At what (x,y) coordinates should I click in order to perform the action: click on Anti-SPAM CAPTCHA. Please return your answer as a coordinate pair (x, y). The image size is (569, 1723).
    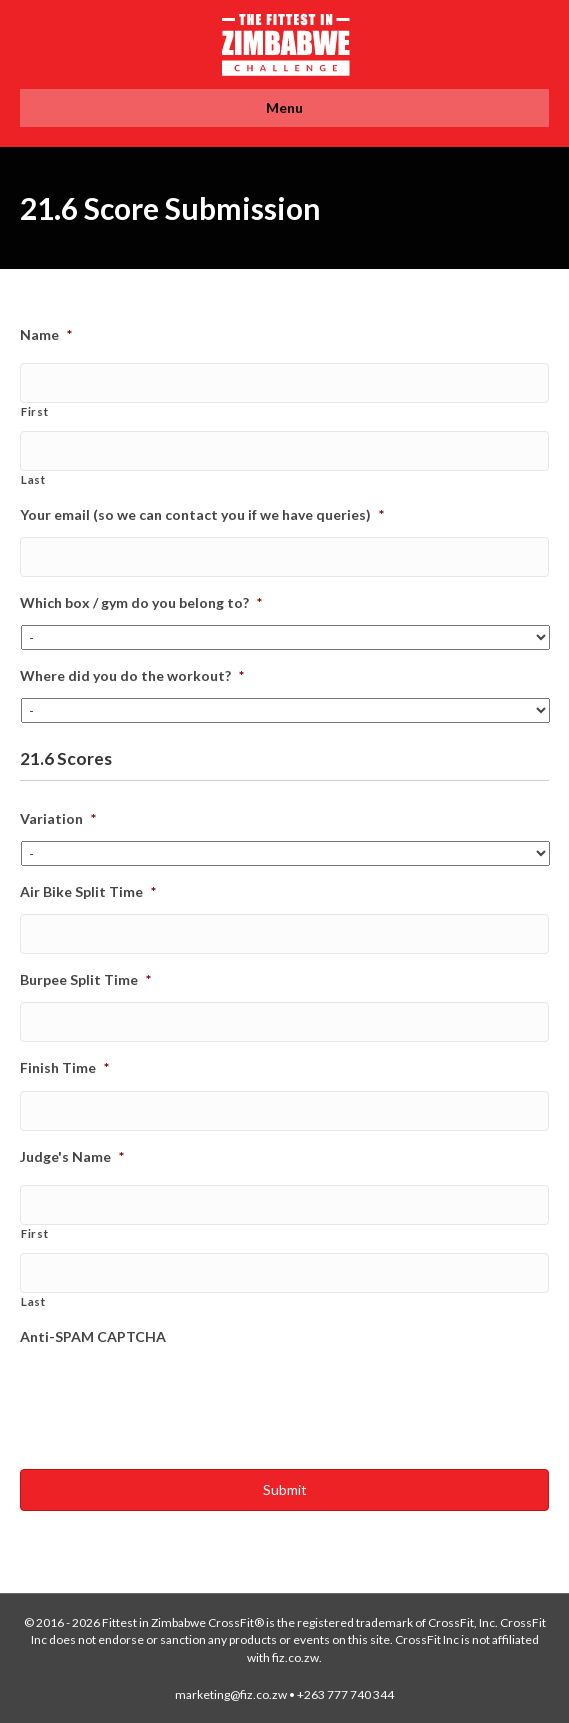
    Looking at the image, I should click on (93, 1336).